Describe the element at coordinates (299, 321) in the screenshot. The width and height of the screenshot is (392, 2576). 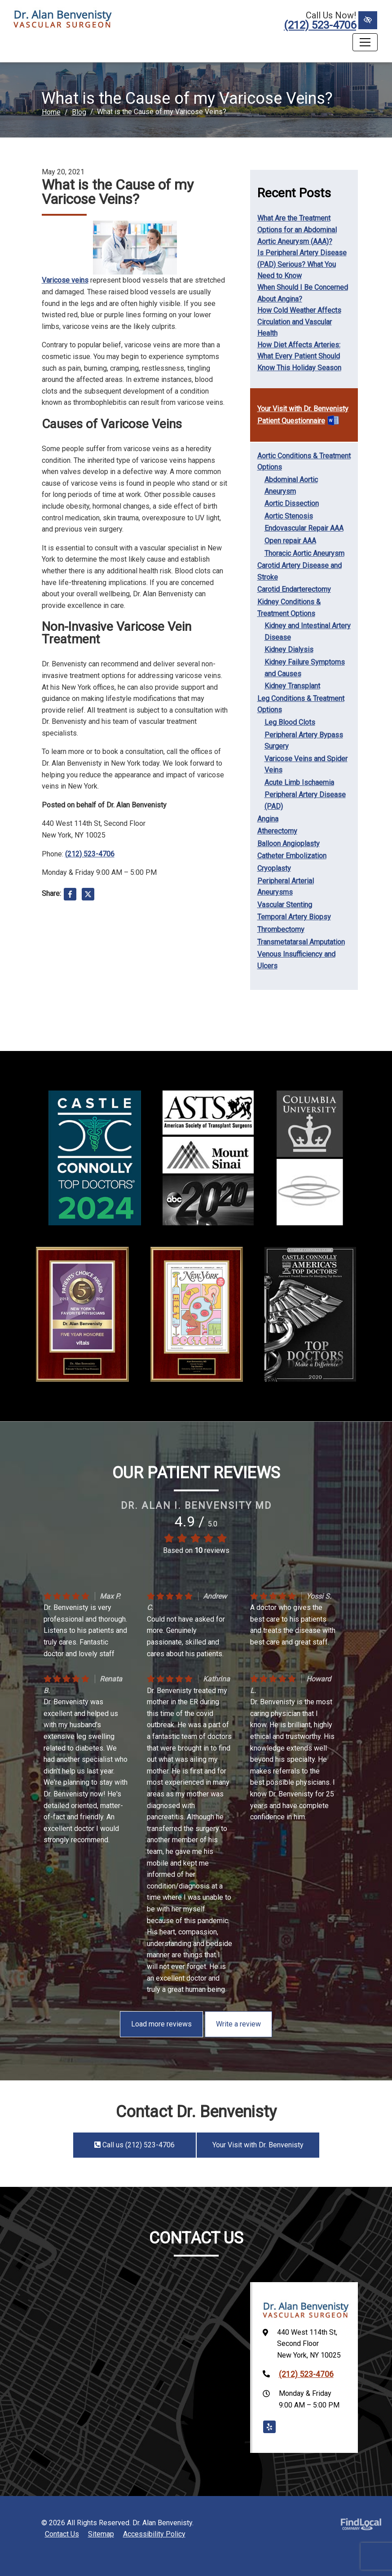
I see `How Cold Weather Affects Circulation and Vascular Health` at that location.